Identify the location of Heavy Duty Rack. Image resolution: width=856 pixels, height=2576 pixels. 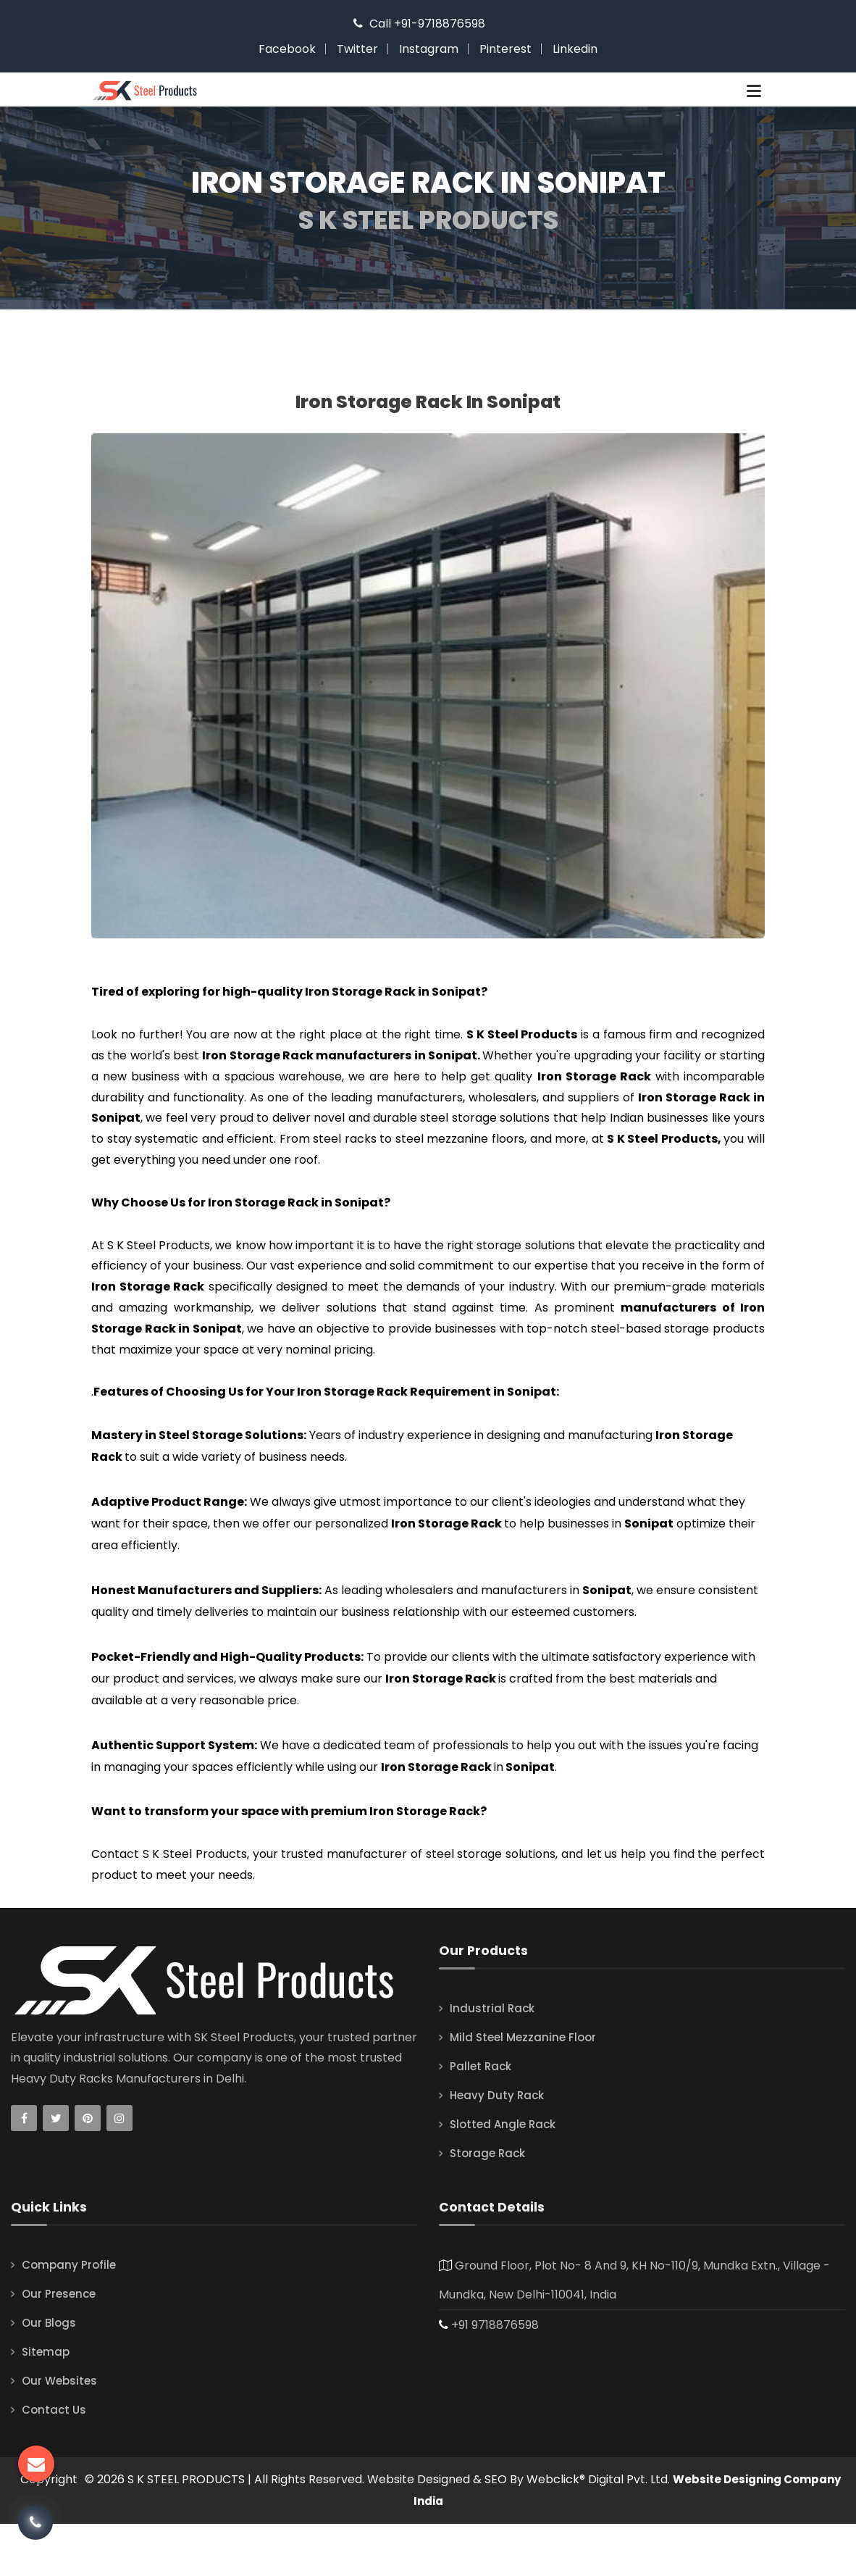
(498, 2147).